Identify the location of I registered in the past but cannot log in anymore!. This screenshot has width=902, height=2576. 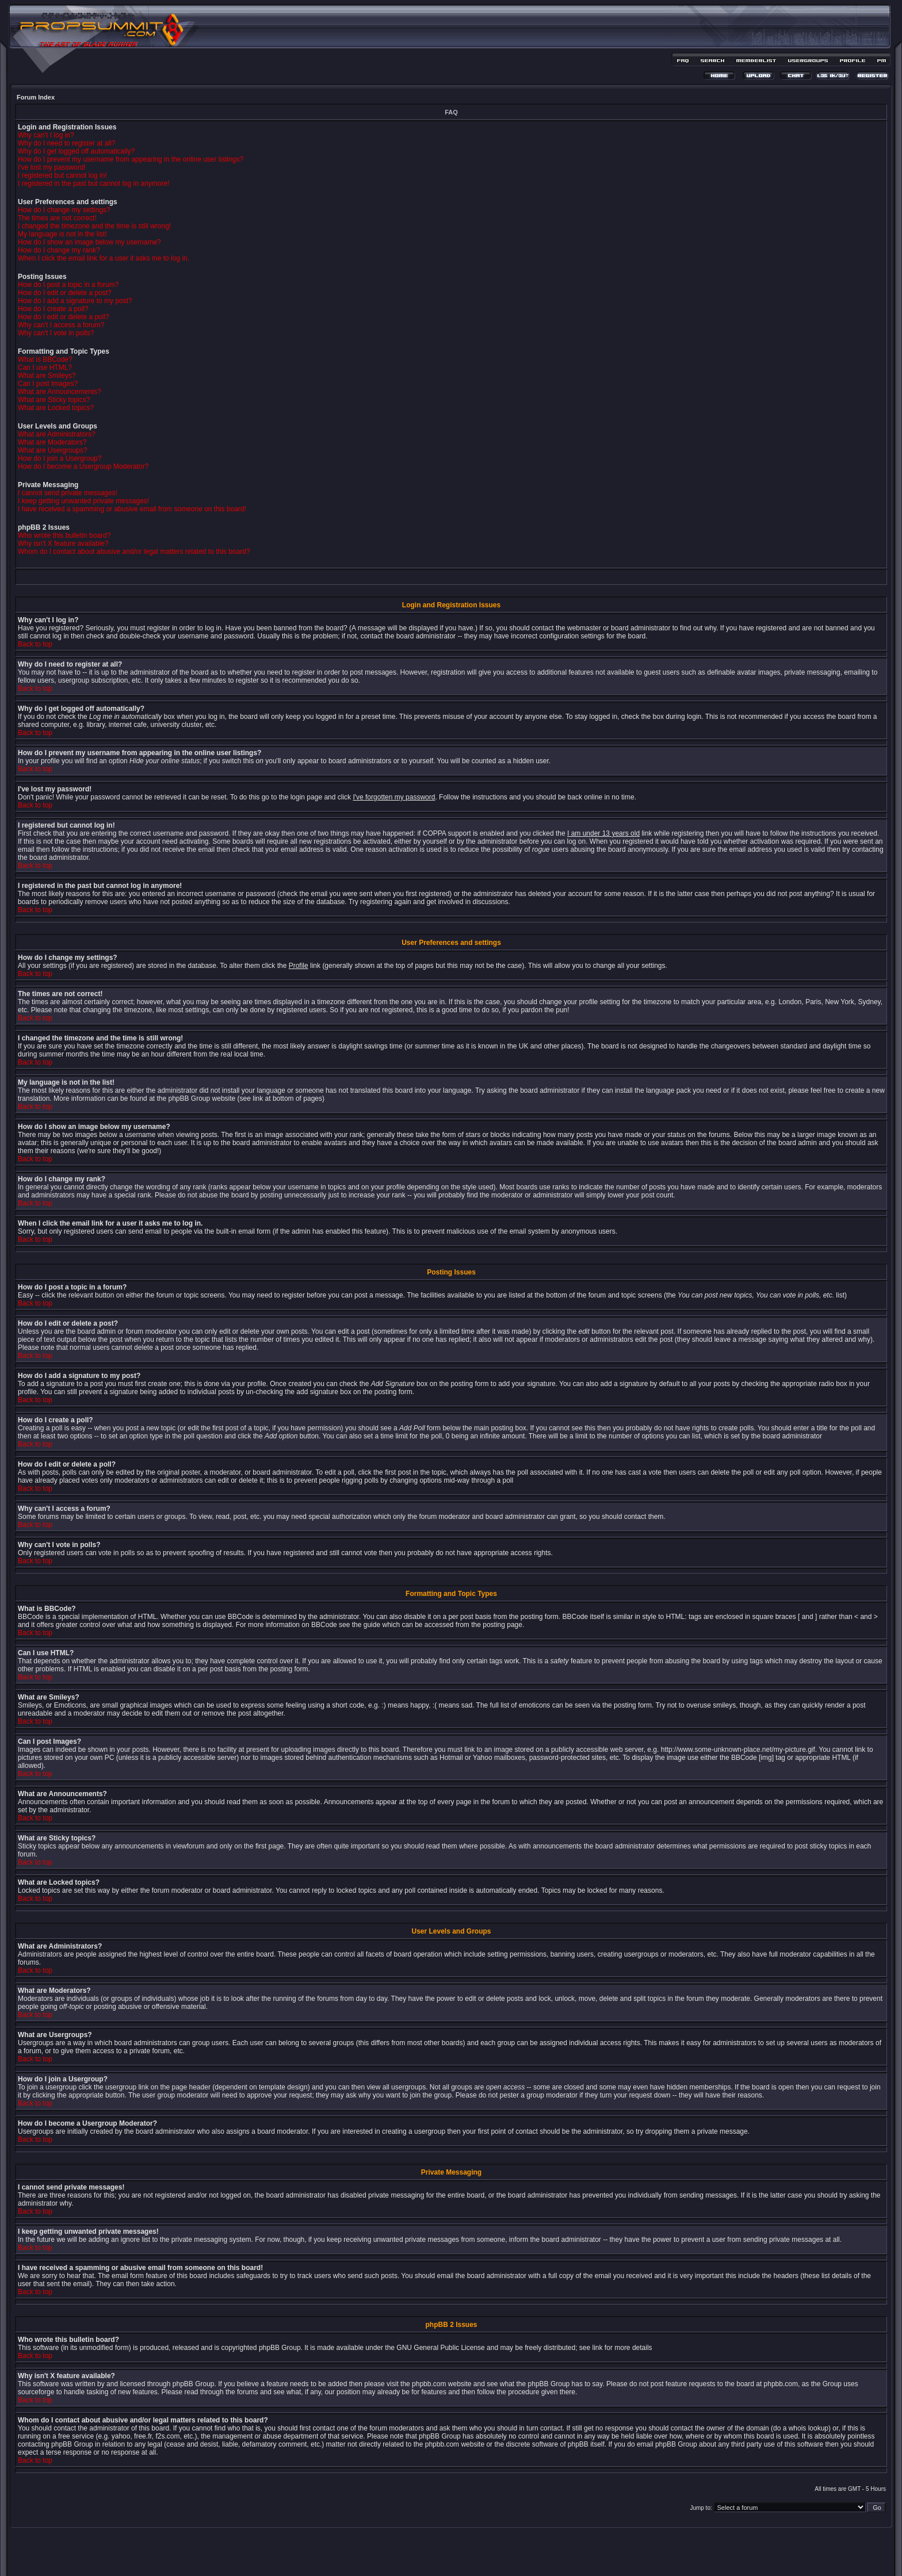
(94, 183).